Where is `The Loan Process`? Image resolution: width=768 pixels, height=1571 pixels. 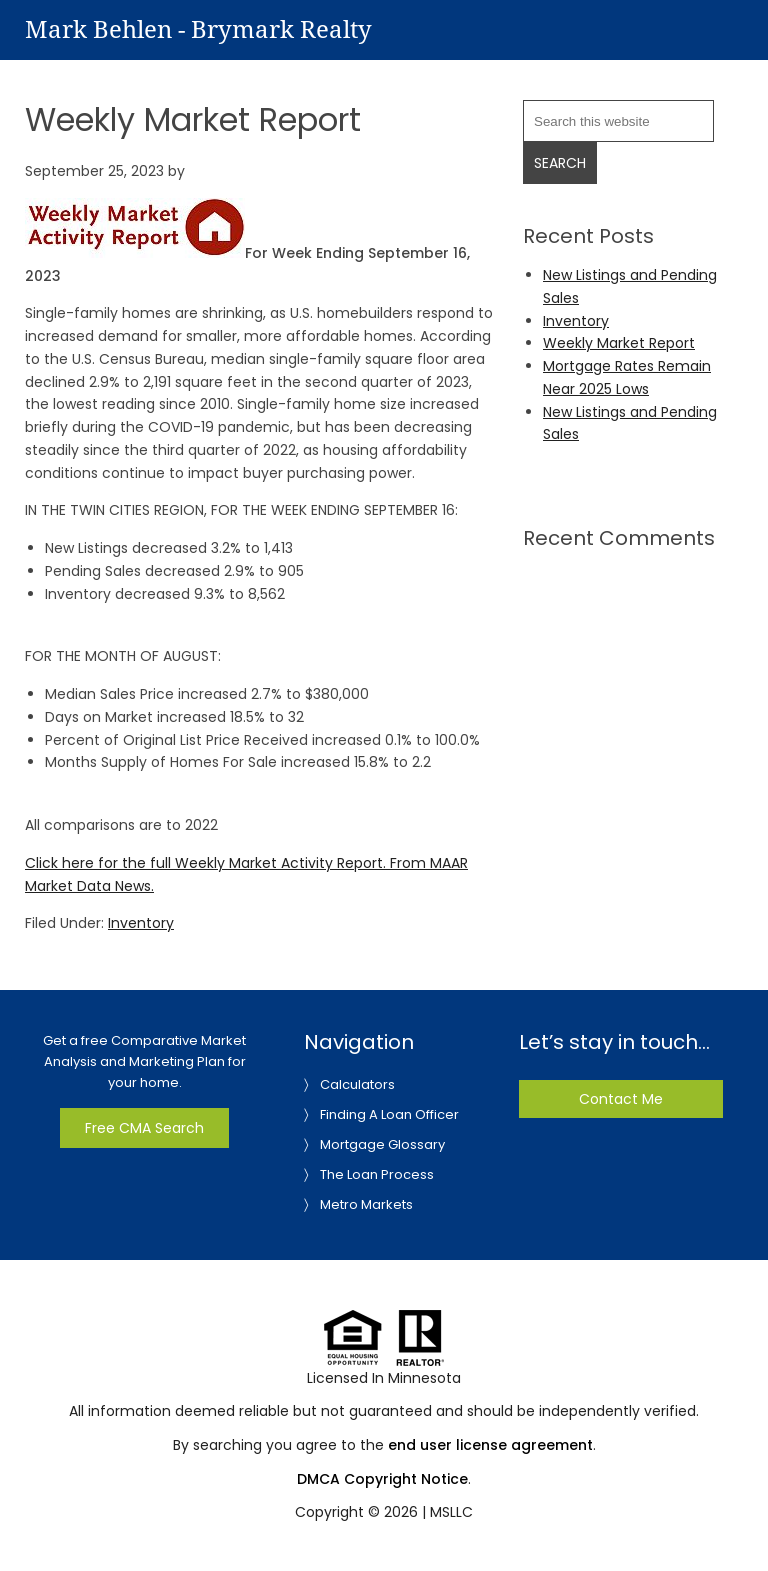 The Loan Process is located at coordinates (377, 1174).